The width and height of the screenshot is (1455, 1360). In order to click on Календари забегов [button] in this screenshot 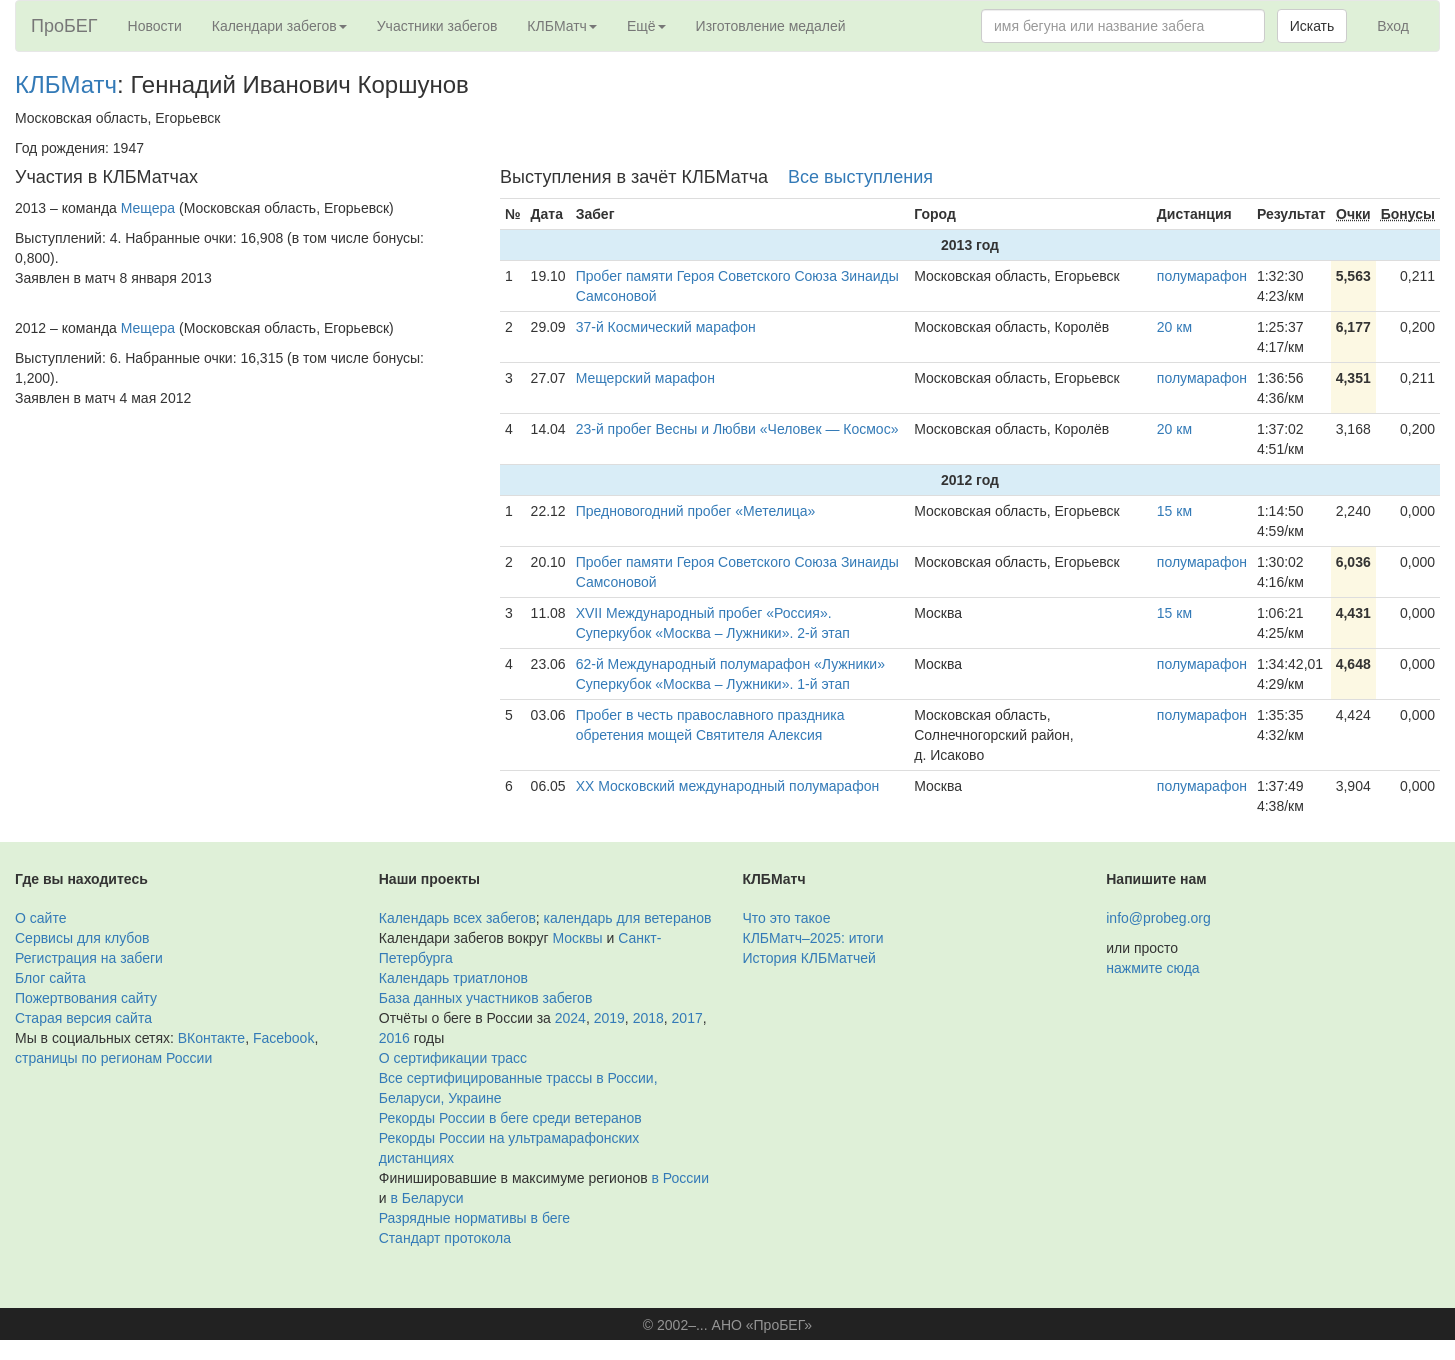, I will do `click(279, 26)`.